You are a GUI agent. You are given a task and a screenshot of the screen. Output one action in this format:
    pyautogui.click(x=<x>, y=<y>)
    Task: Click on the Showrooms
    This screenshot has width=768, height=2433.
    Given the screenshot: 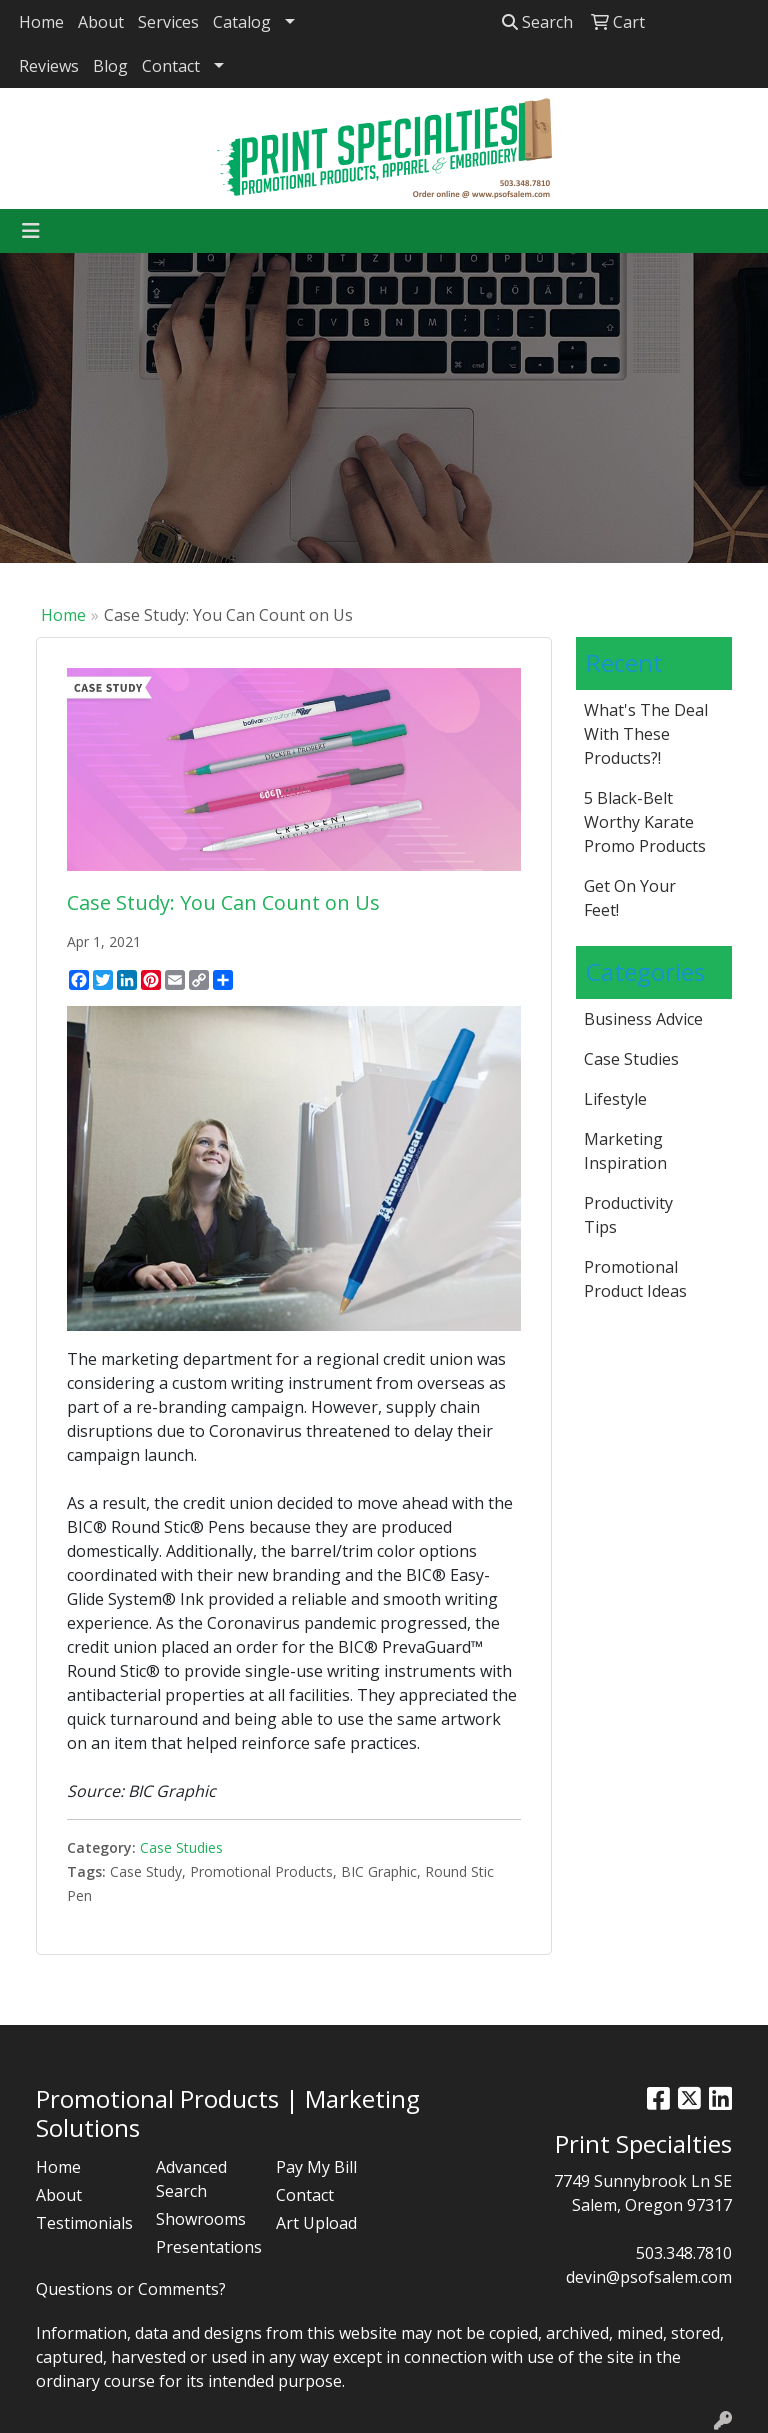 What is the action you would take?
    pyautogui.click(x=201, y=2219)
    